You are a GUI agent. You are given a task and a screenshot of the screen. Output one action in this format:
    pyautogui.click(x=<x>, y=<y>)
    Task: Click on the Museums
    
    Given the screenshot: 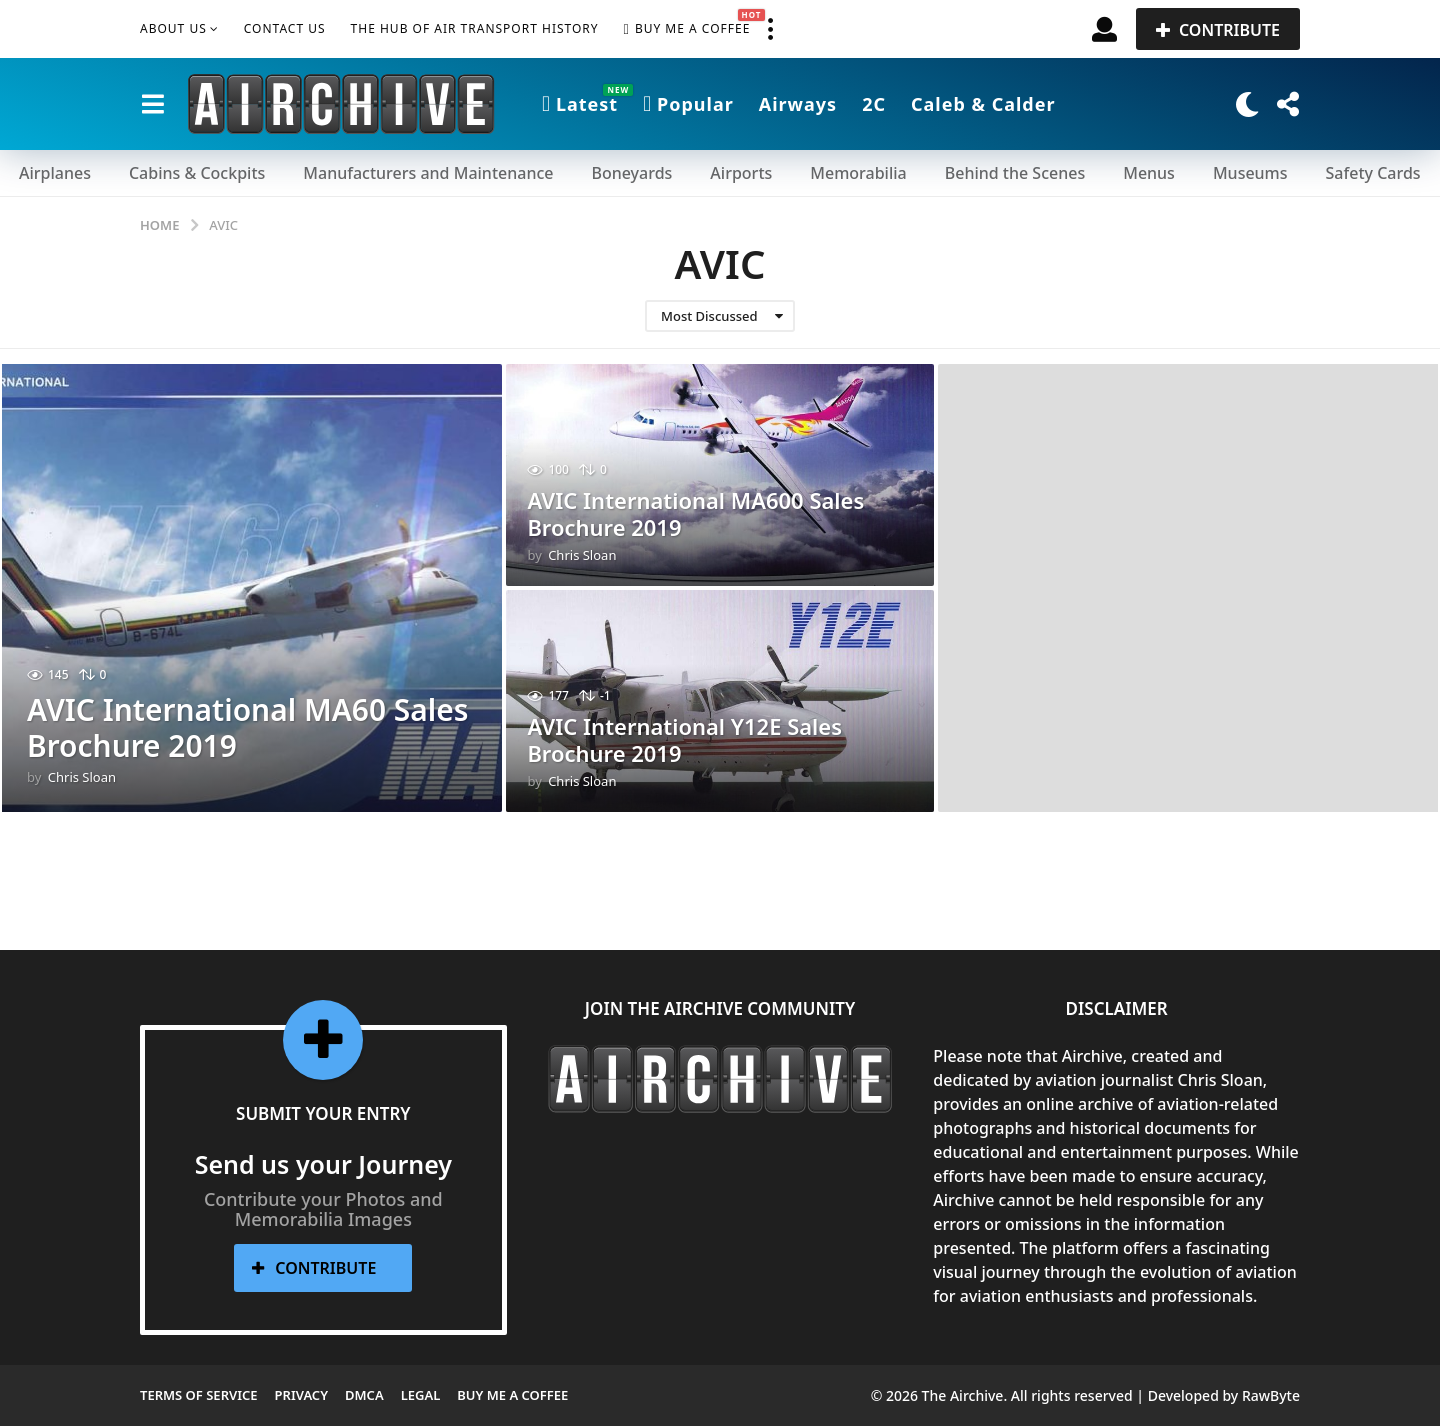 What is the action you would take?
    pyautogui.click(x=1250, y=173)
    